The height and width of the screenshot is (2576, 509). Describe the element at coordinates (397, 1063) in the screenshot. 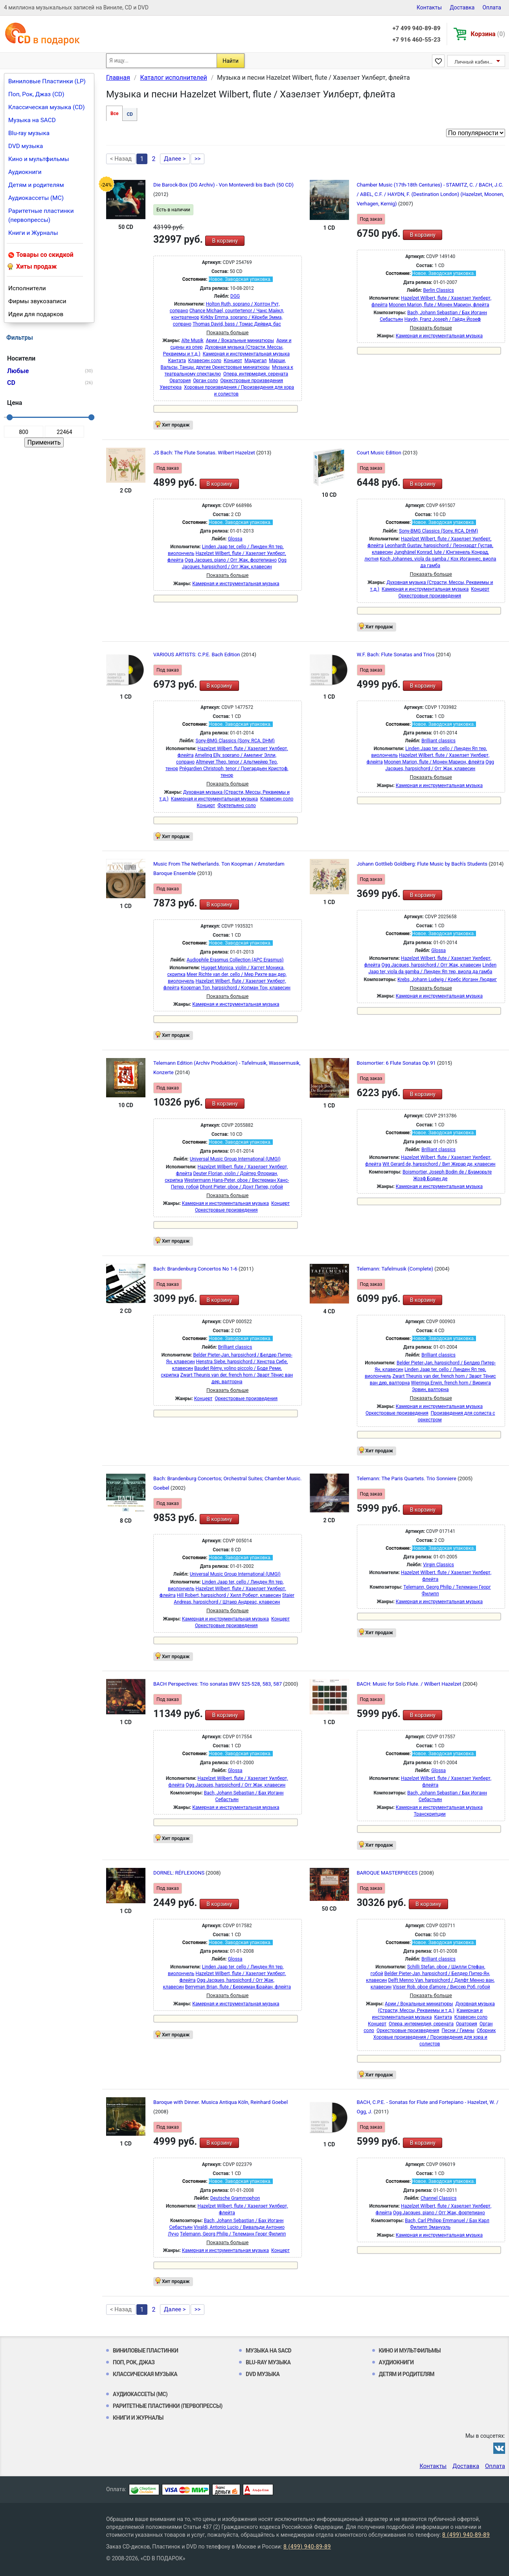

I see `Boismortier: 6 Flute Sonatas Op.91` at that location.